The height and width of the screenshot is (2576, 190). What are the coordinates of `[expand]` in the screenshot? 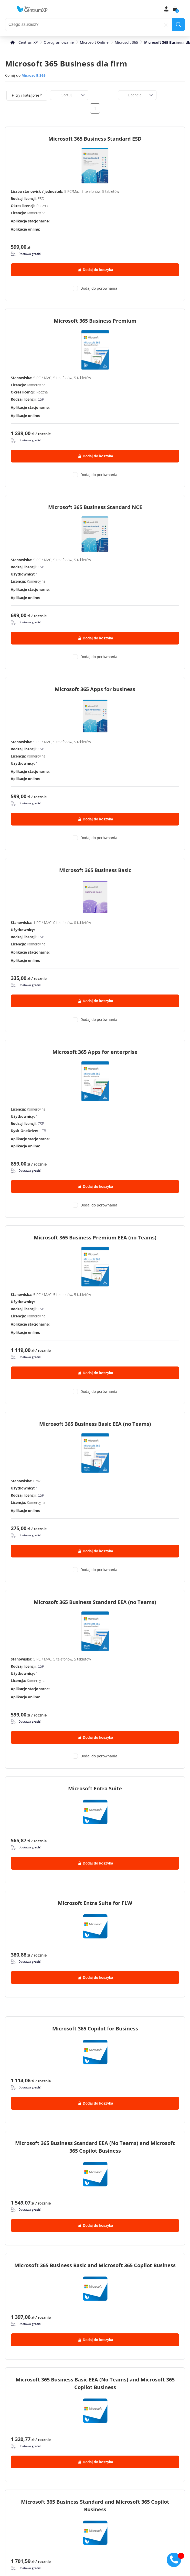 It's located at (41, 95).